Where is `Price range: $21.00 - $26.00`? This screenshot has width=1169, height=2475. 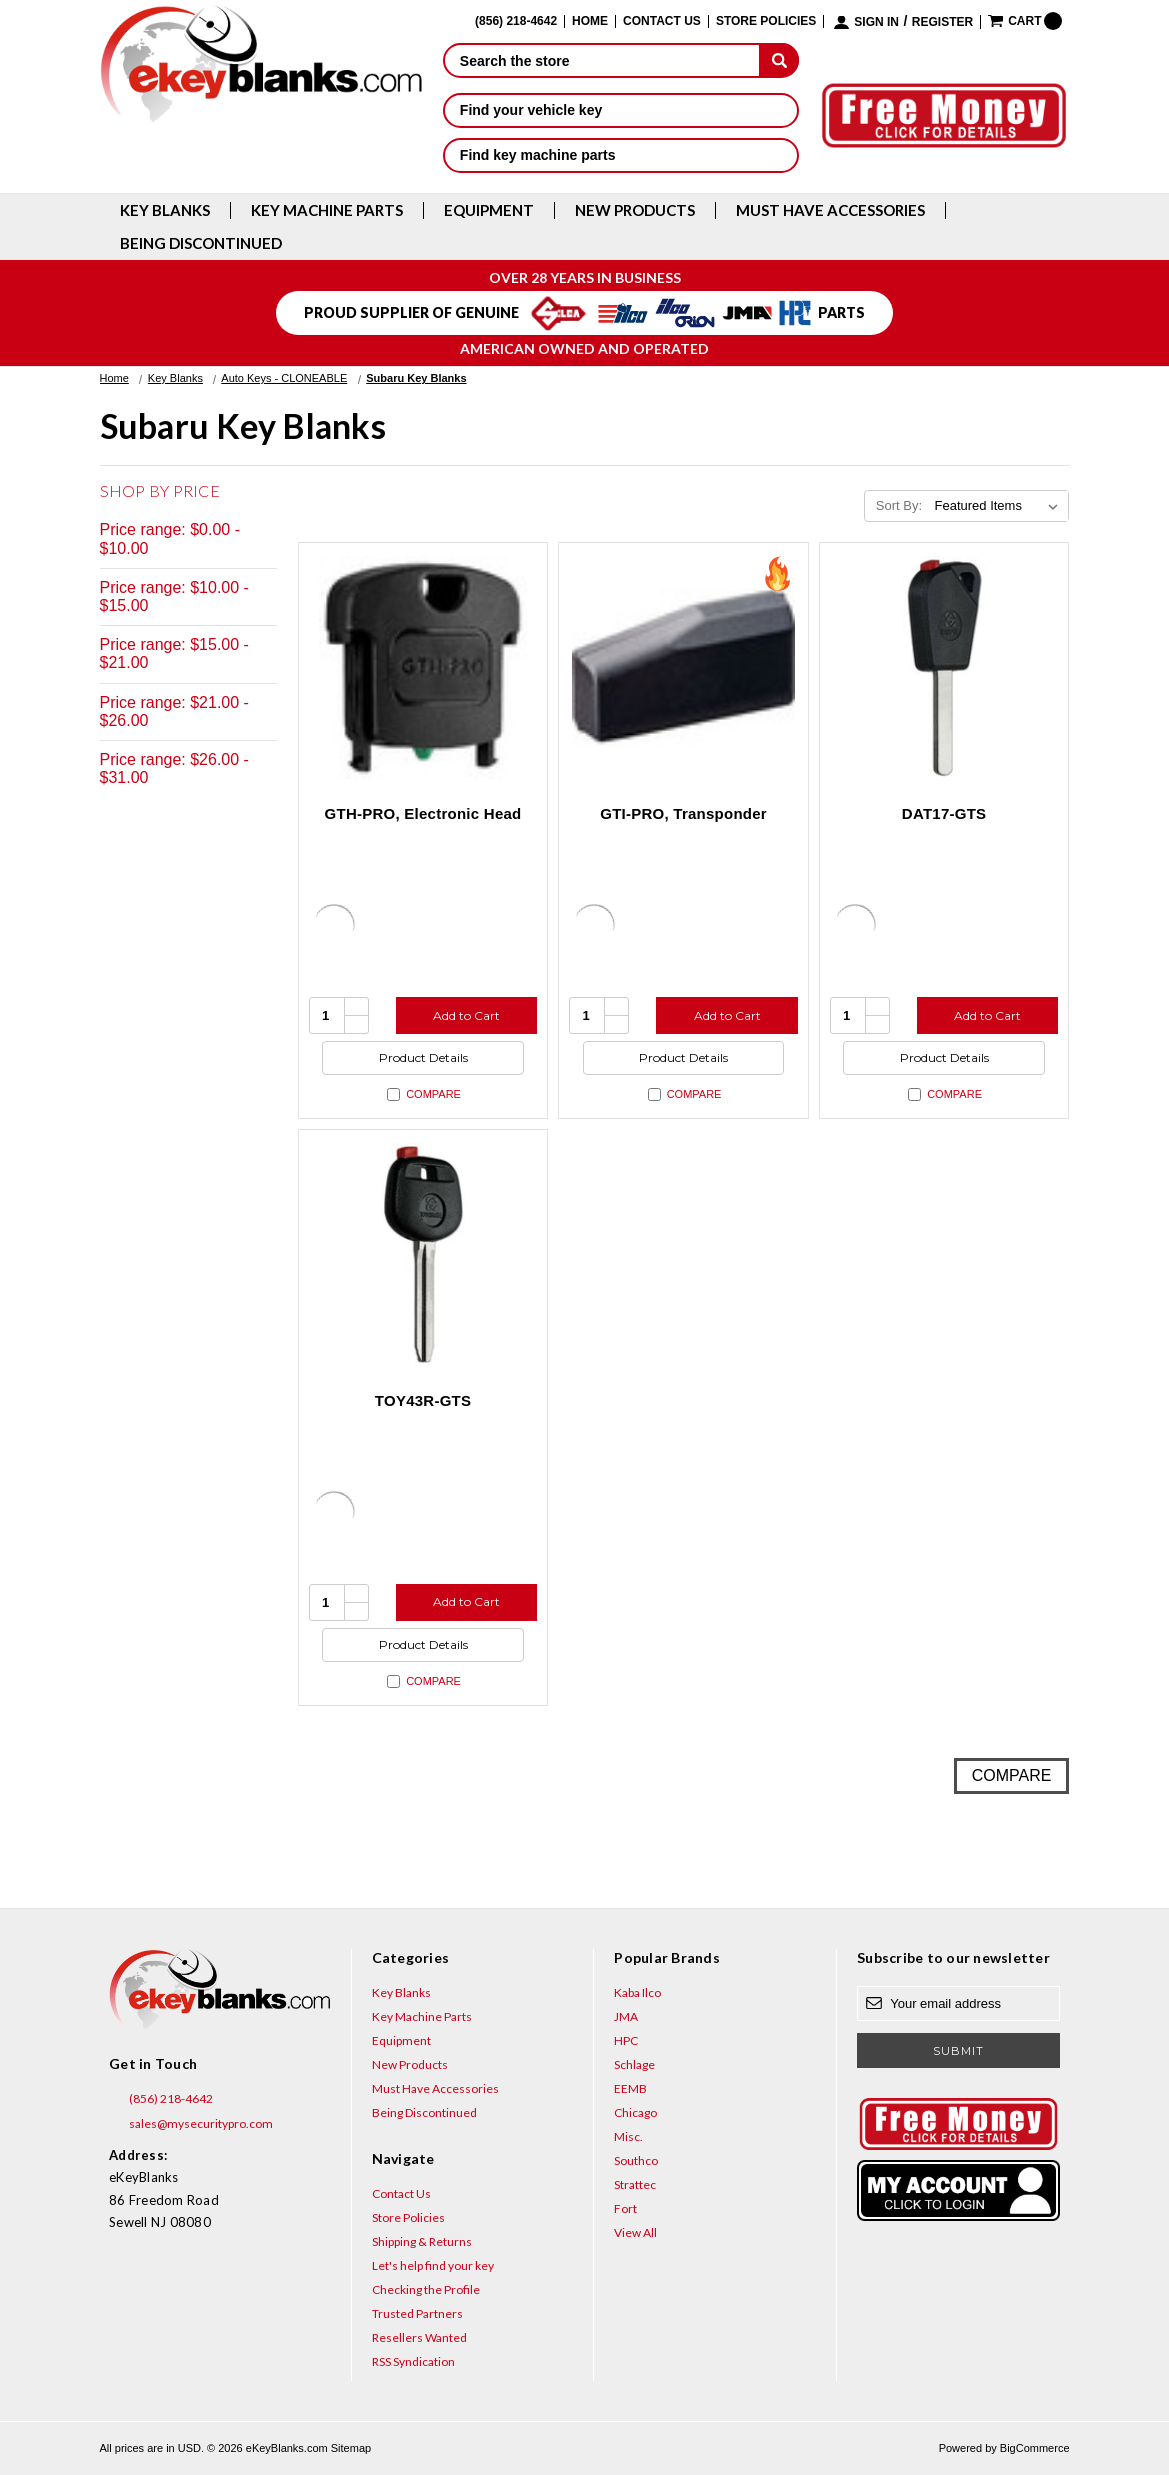 Price range: $21.00 - $26.00 is located at coordinates (174, 711).